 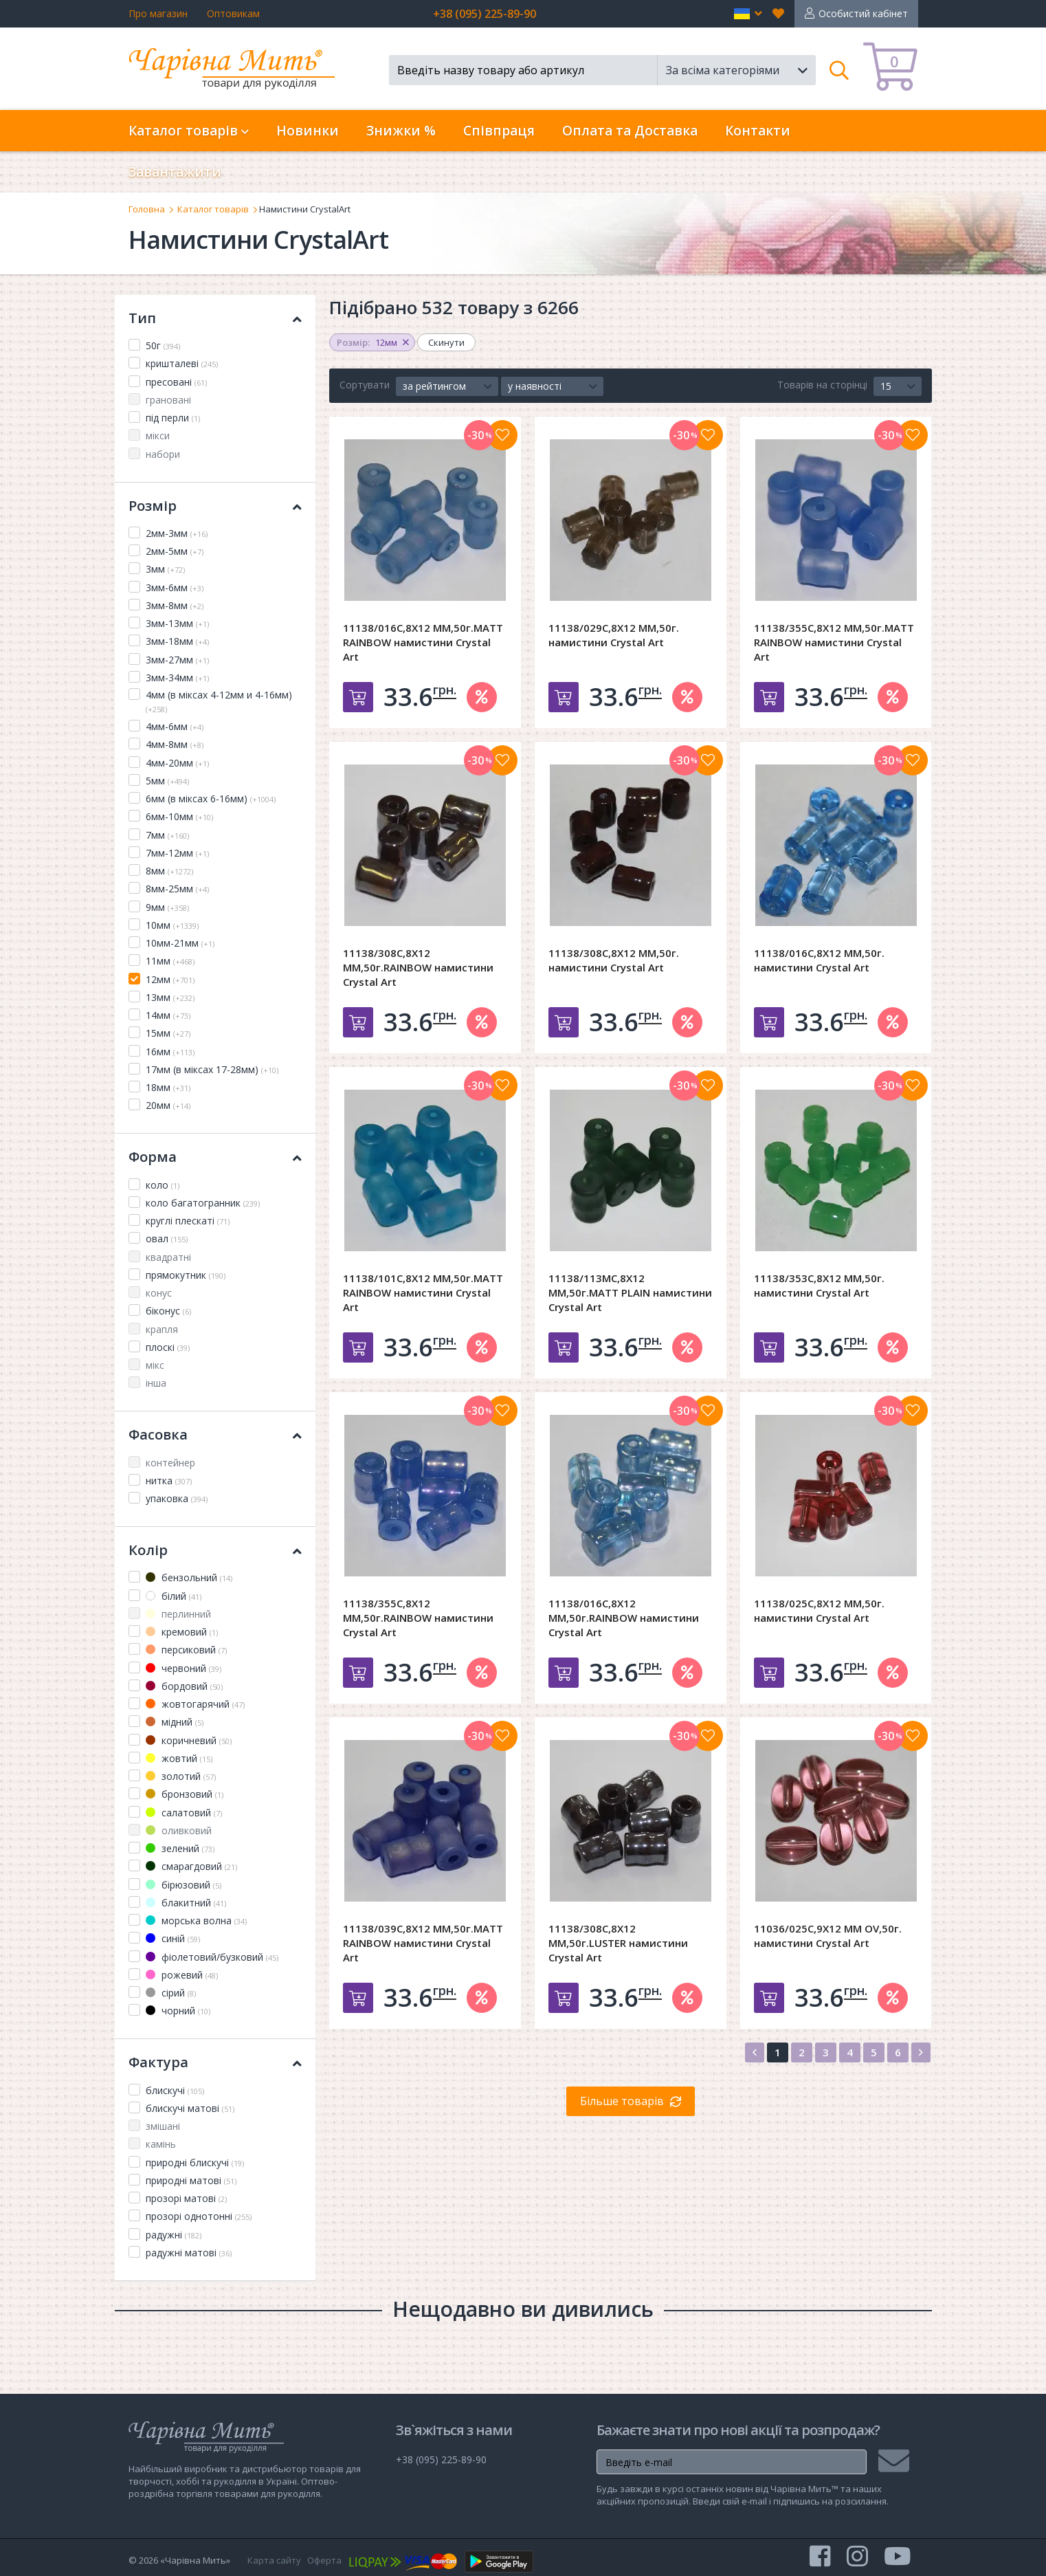 I want to click on 2мм-3мм, so click(x=177, y=533).